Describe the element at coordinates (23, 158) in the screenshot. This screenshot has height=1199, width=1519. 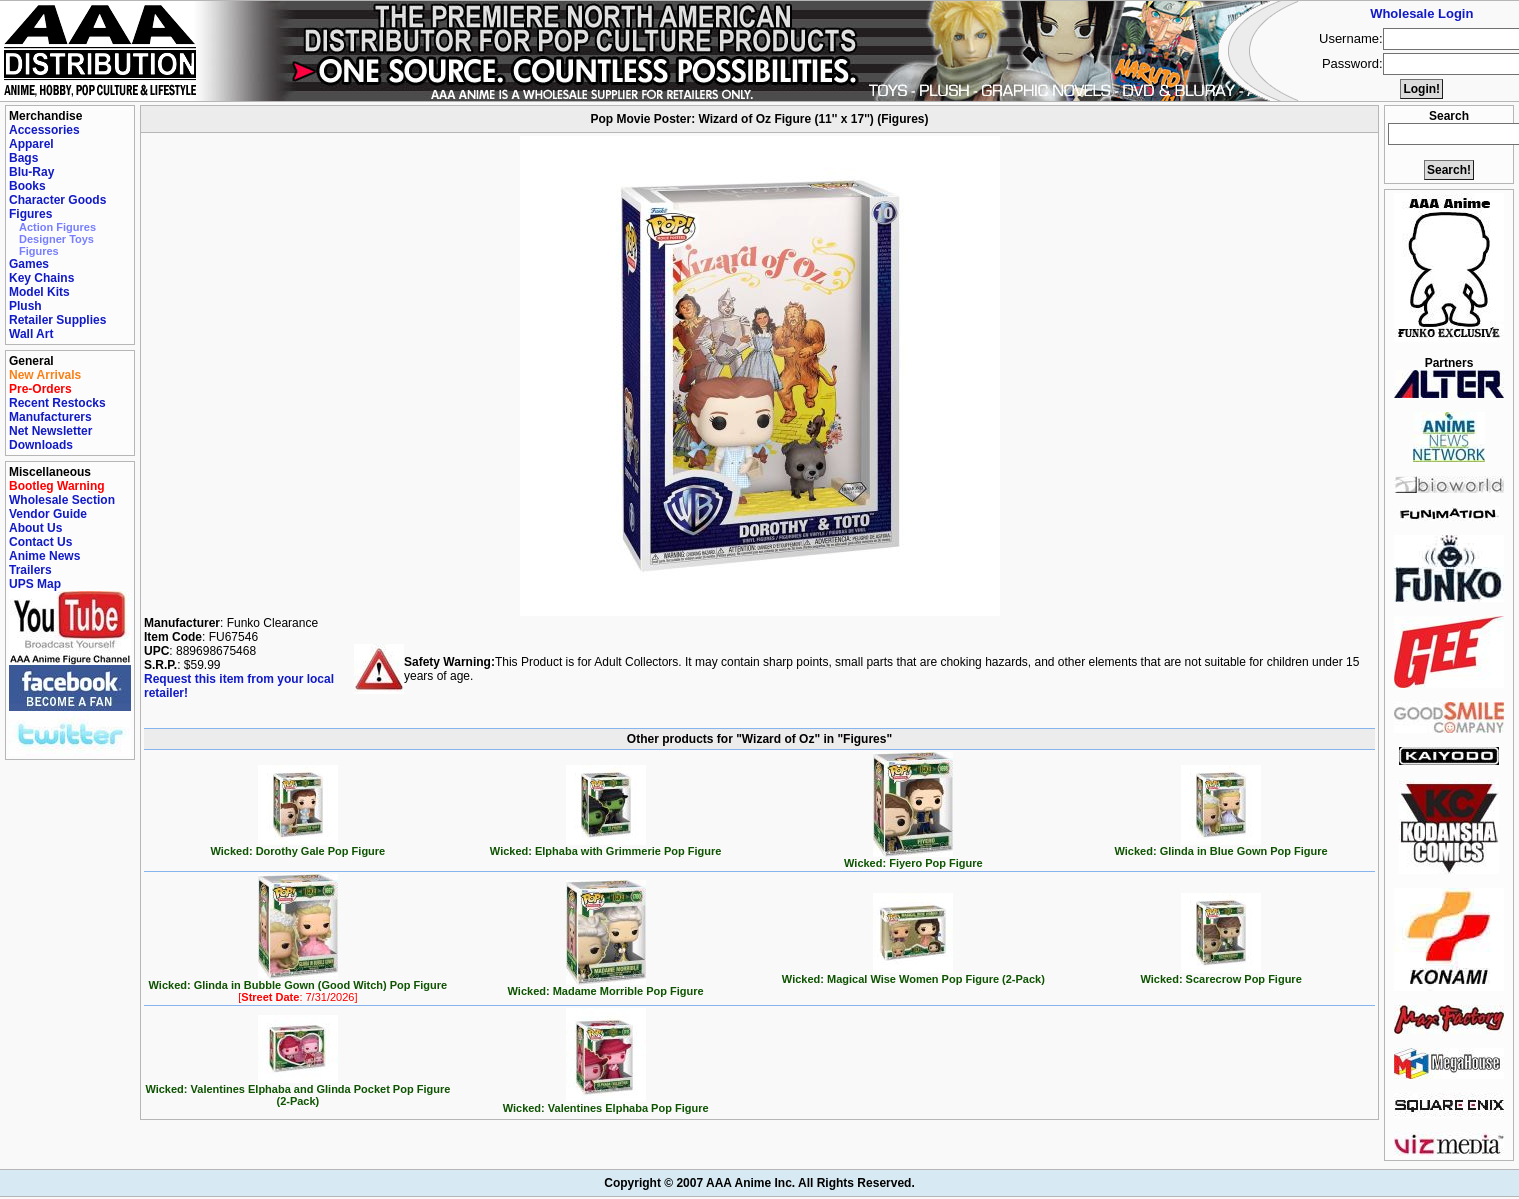
I see `Bags` at that location.